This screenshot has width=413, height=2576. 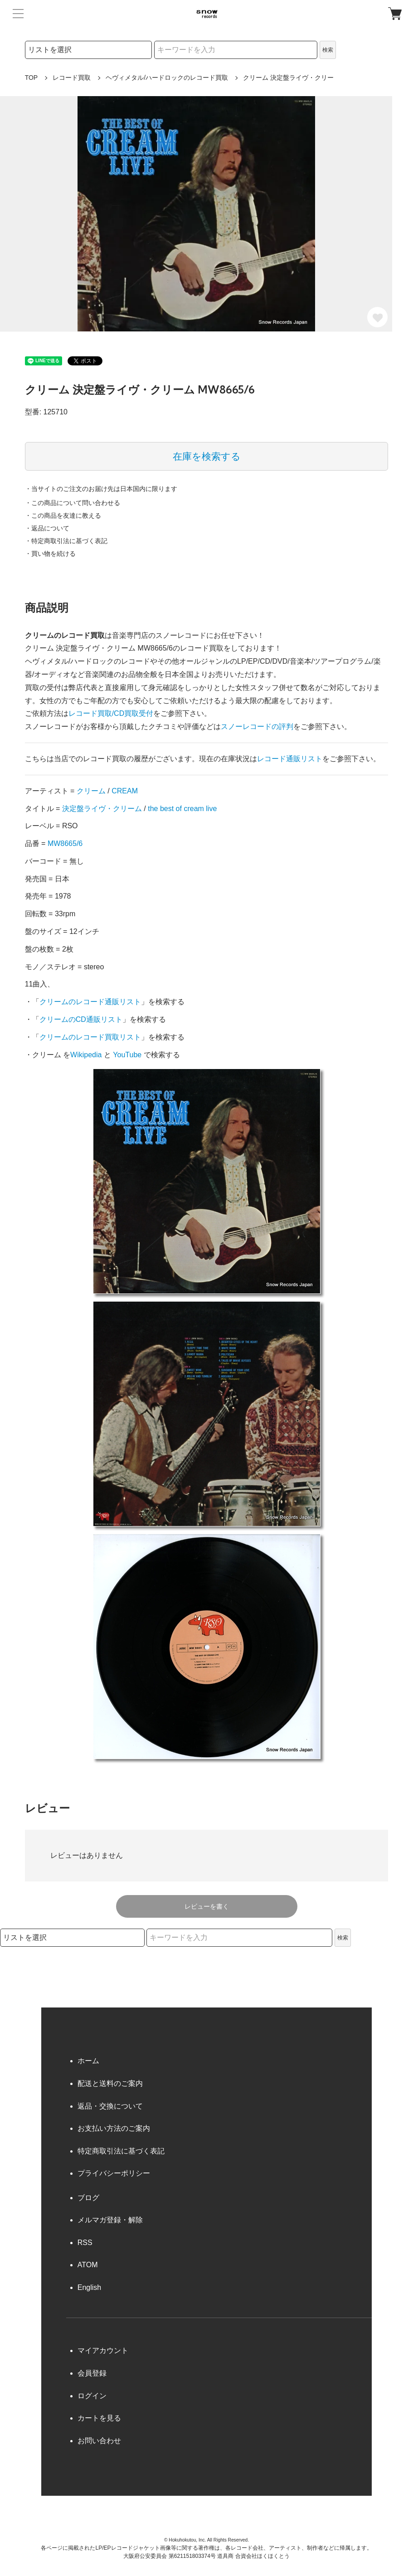 What do you see at coordinates (110, 2106) in the screenshot?
I see `返品・交換について` at bounding box center [110, 2106].